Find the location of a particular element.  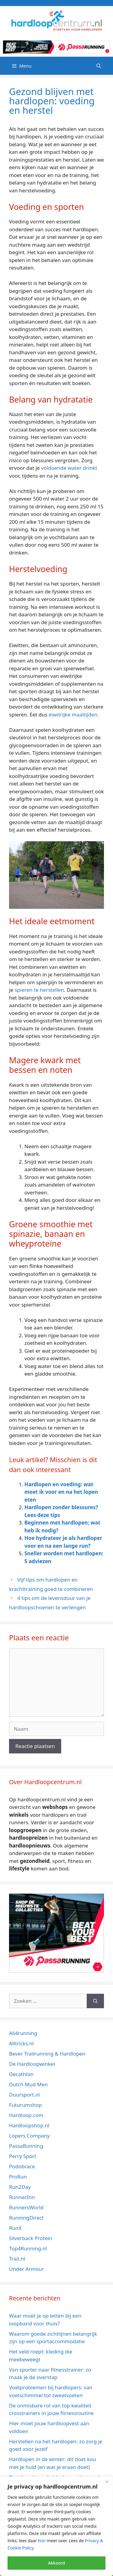

Decathlon is located at coordinates (21, 2074).